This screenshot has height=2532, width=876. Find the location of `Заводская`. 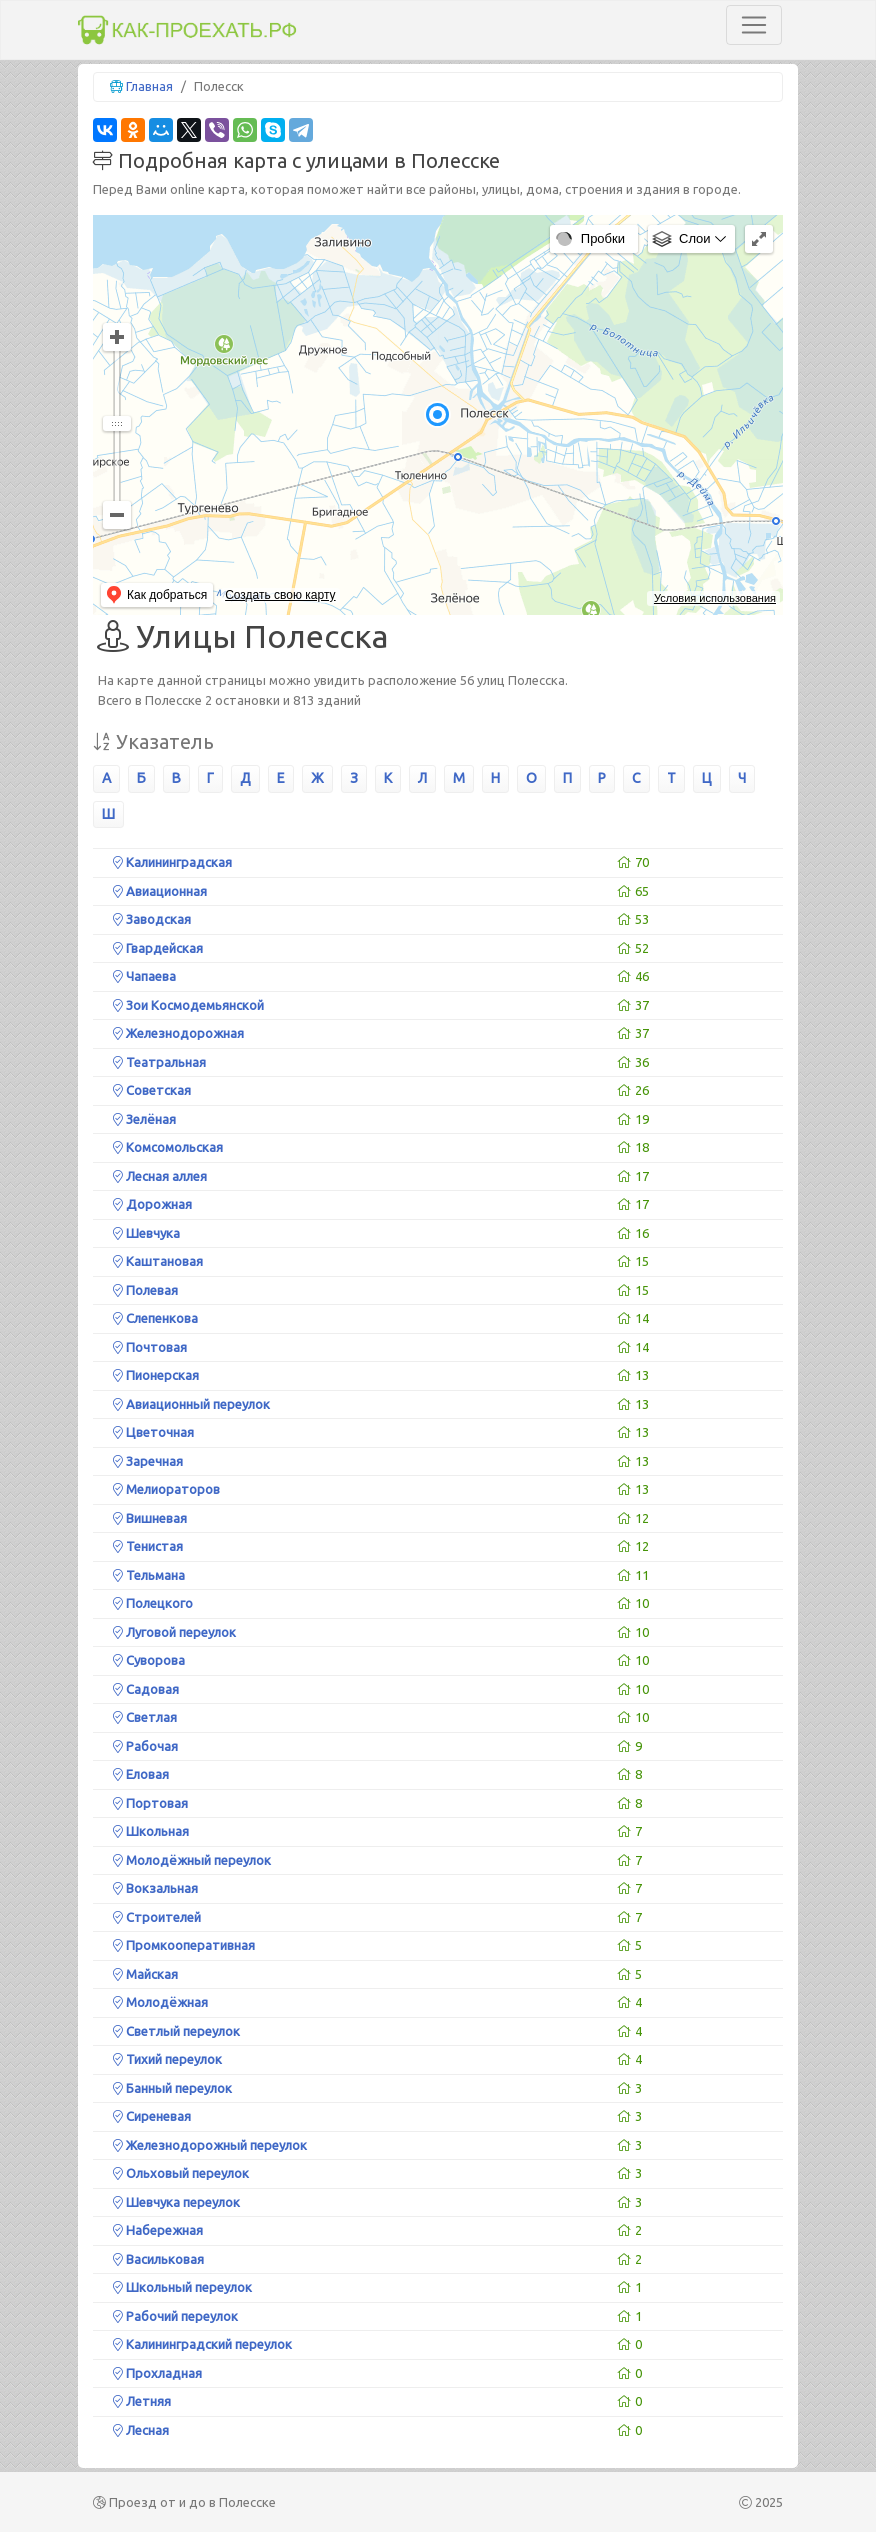

Заводская is located at coordinates (152, 919).